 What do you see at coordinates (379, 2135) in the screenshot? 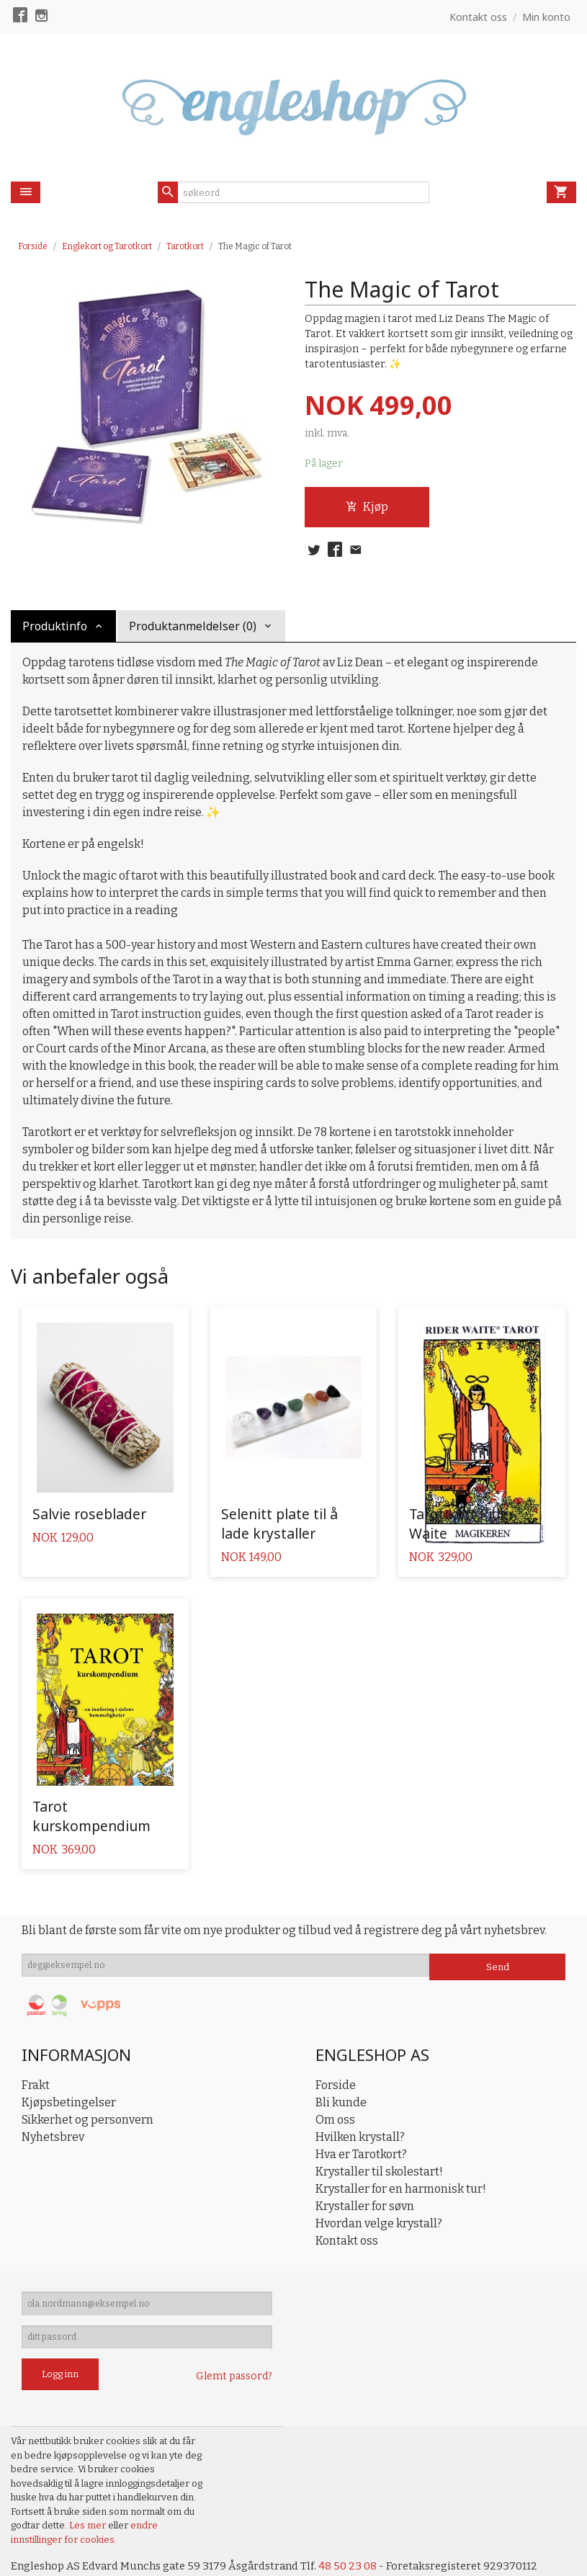
I see `Krystaller til skolestart!` at bounding box center [379, 2135].